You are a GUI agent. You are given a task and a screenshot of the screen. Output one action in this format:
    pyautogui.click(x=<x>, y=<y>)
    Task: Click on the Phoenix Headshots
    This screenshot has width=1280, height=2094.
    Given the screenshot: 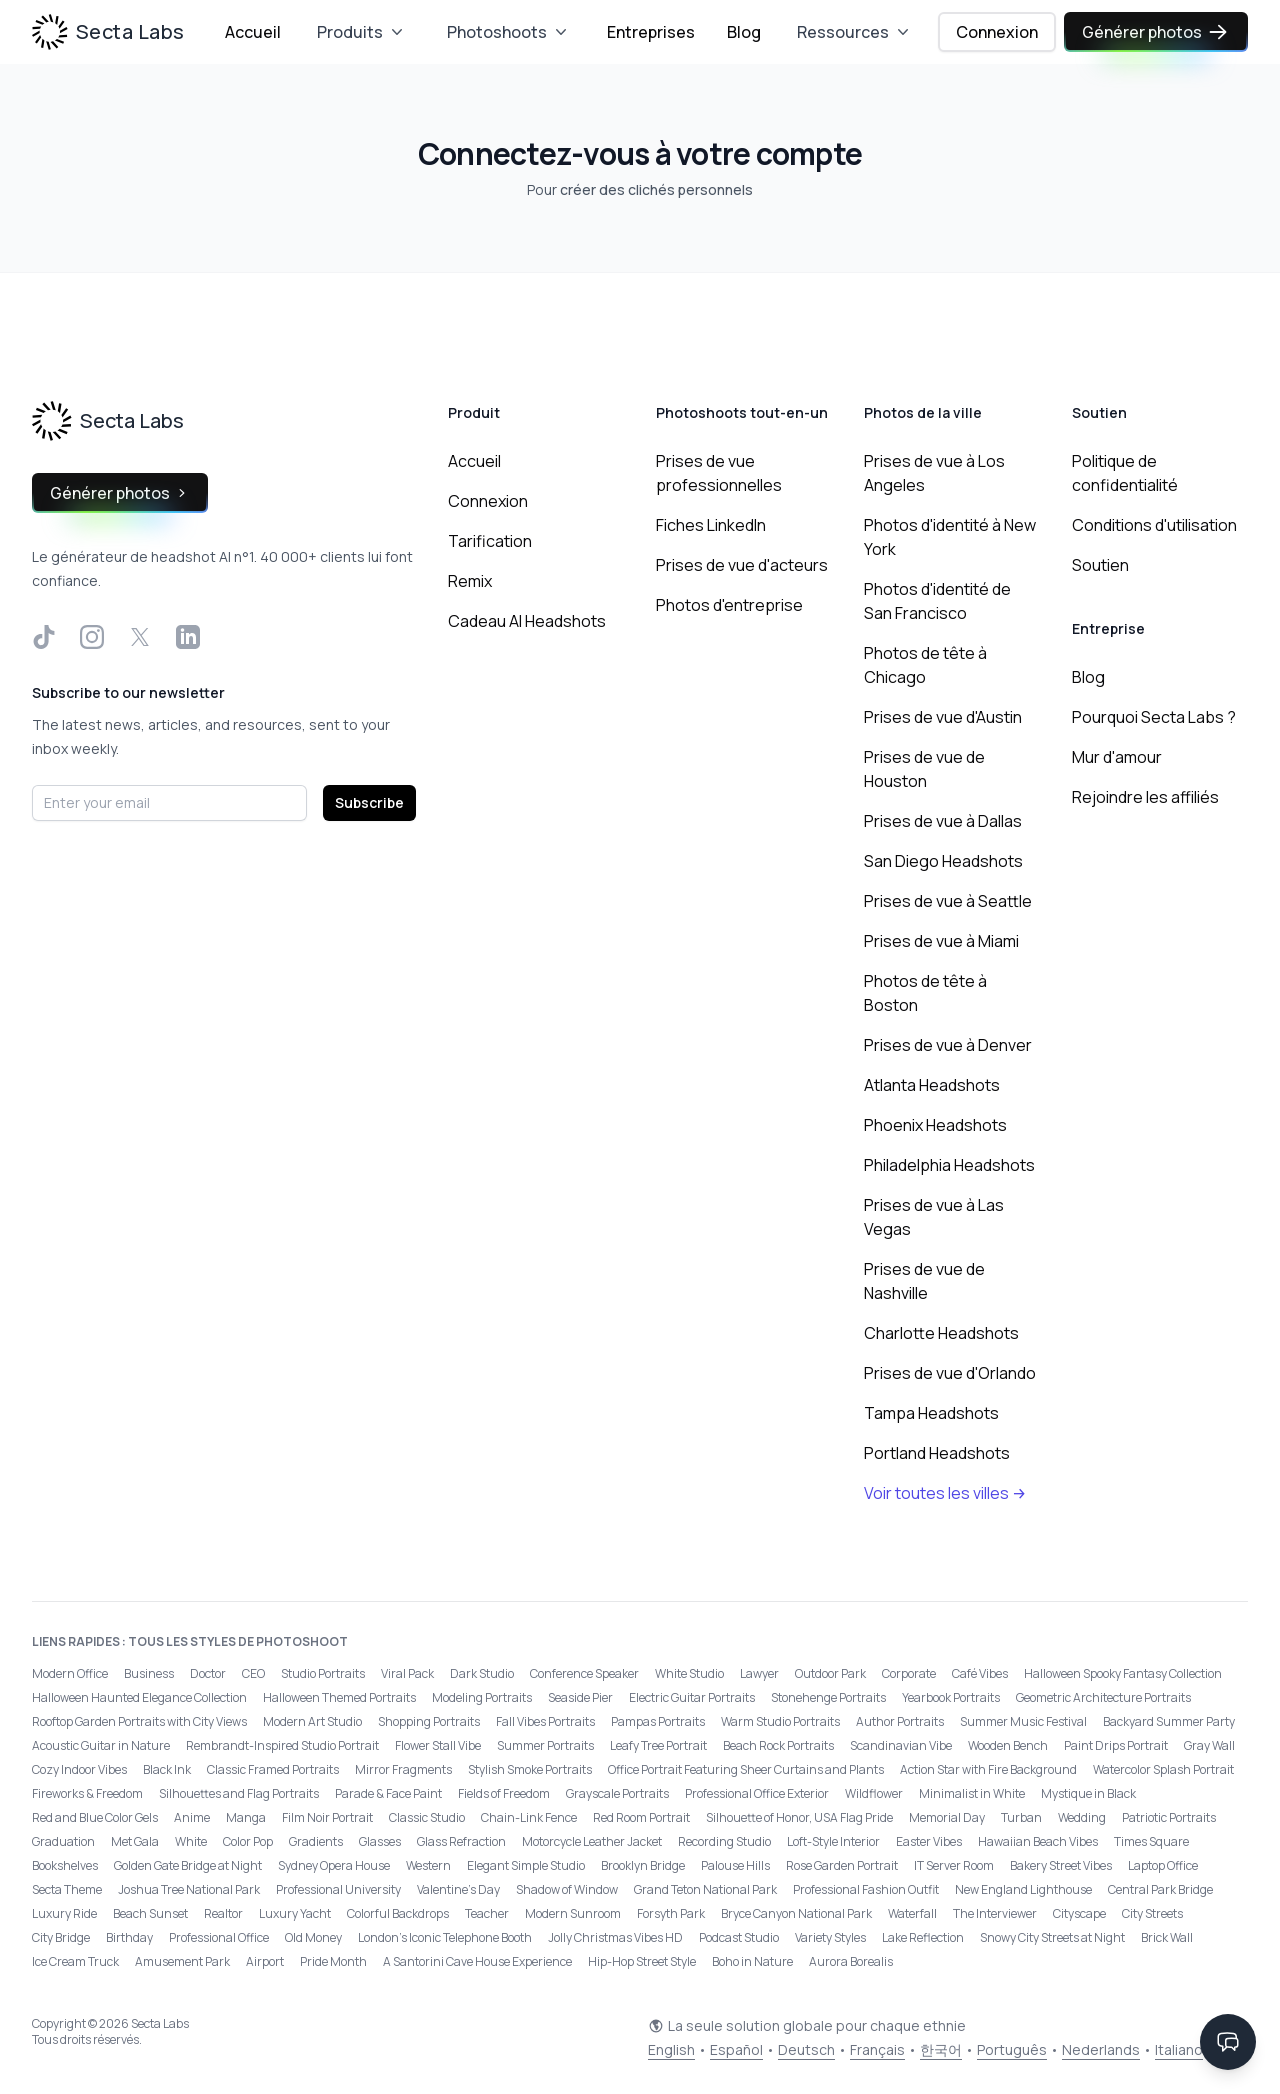 What is the action you would take?
    pyautogui.click(x=935, y=1125)
    